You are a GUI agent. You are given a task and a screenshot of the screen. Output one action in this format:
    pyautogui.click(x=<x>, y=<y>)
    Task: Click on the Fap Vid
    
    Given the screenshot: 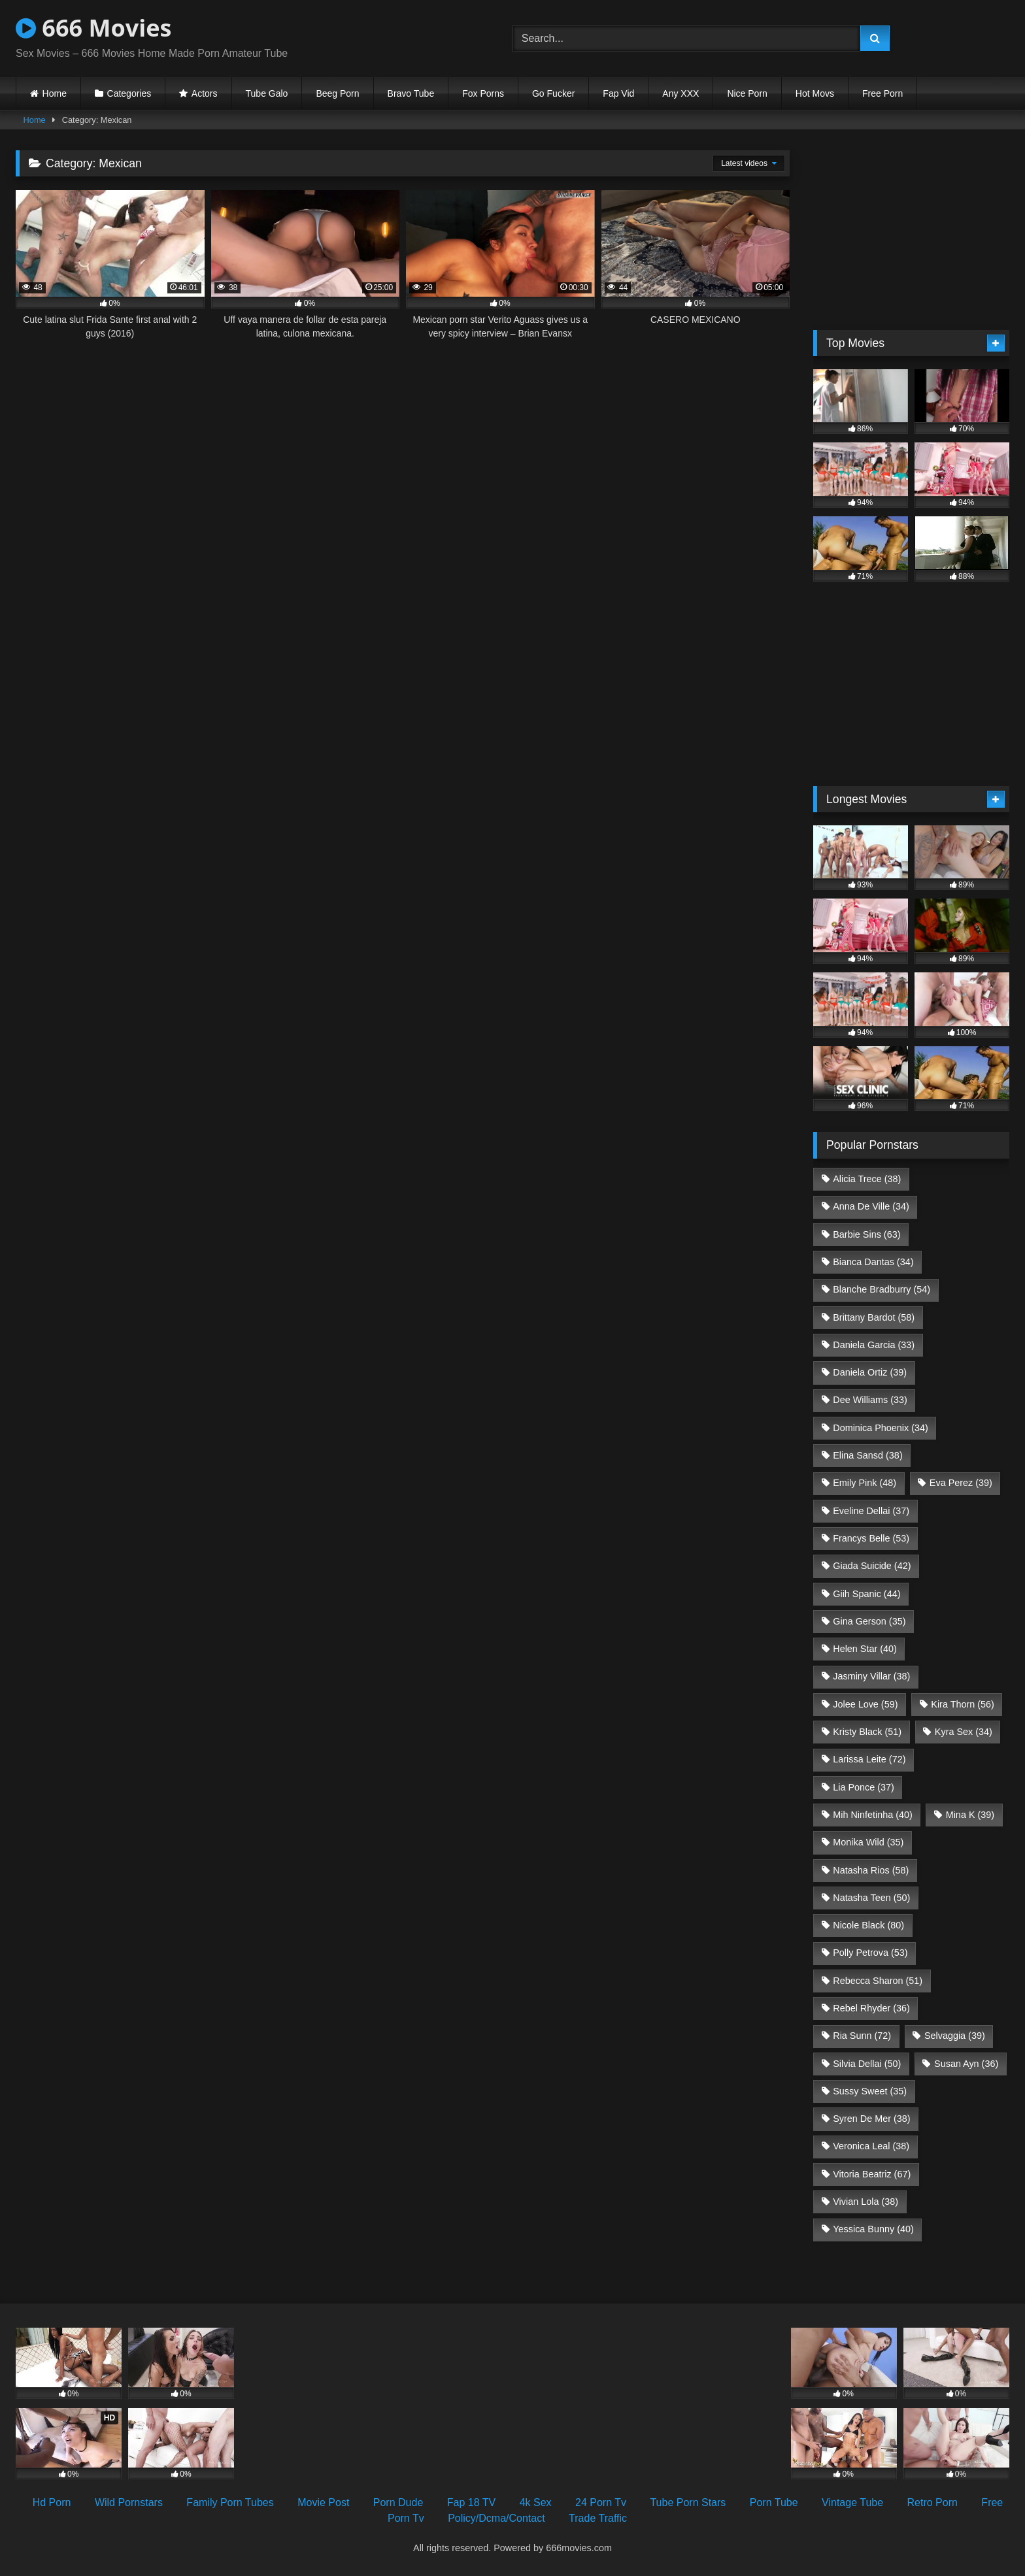 What is the action you would take?
    pyautogui.click(x=618, y=93)
    